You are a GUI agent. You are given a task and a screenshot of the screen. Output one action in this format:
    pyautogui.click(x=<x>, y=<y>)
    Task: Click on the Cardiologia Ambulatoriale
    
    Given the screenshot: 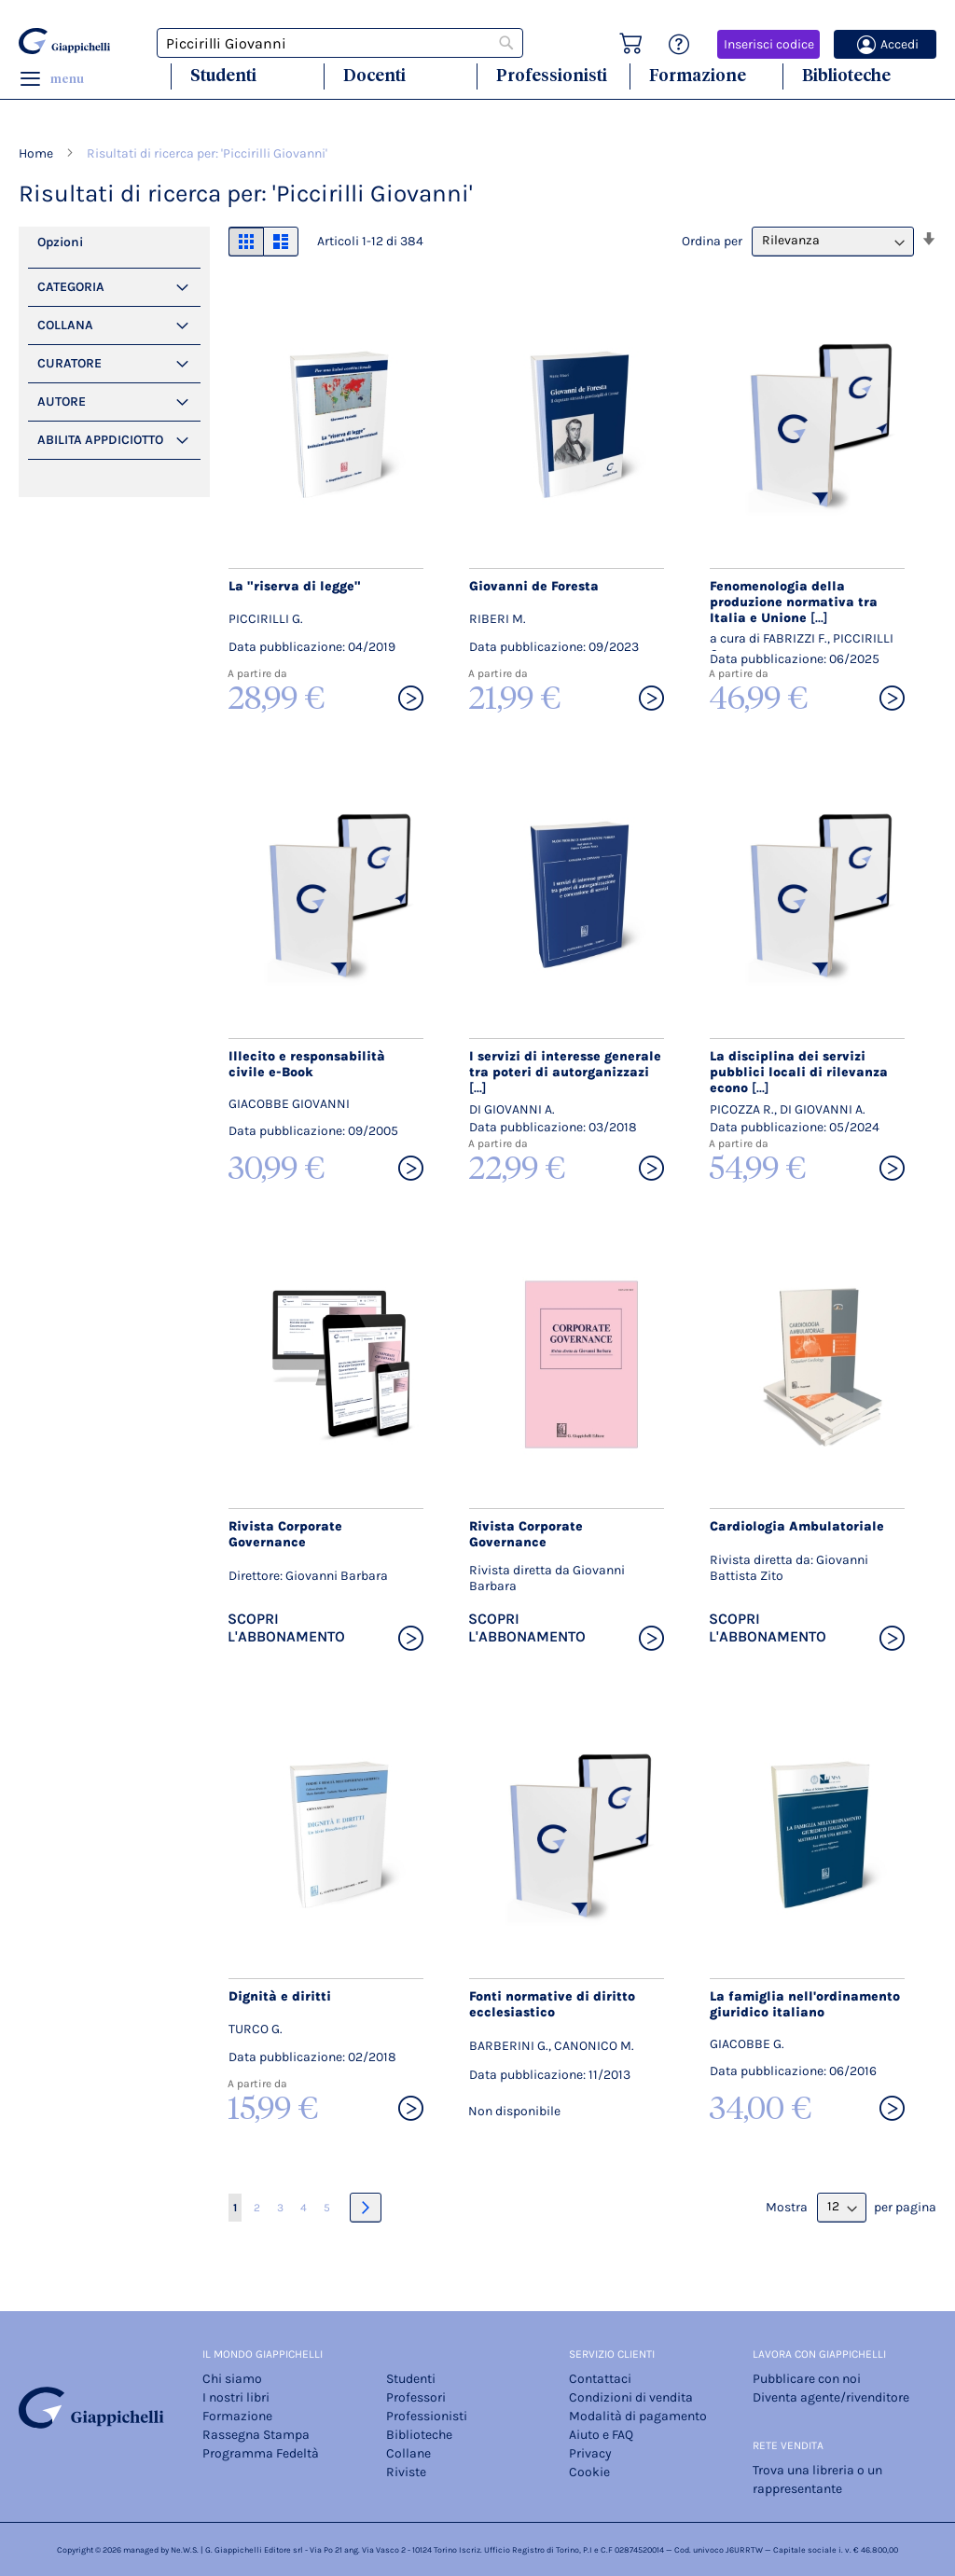 What is the action you would take?
    pyautogui.click(x=797, y=1526)
    